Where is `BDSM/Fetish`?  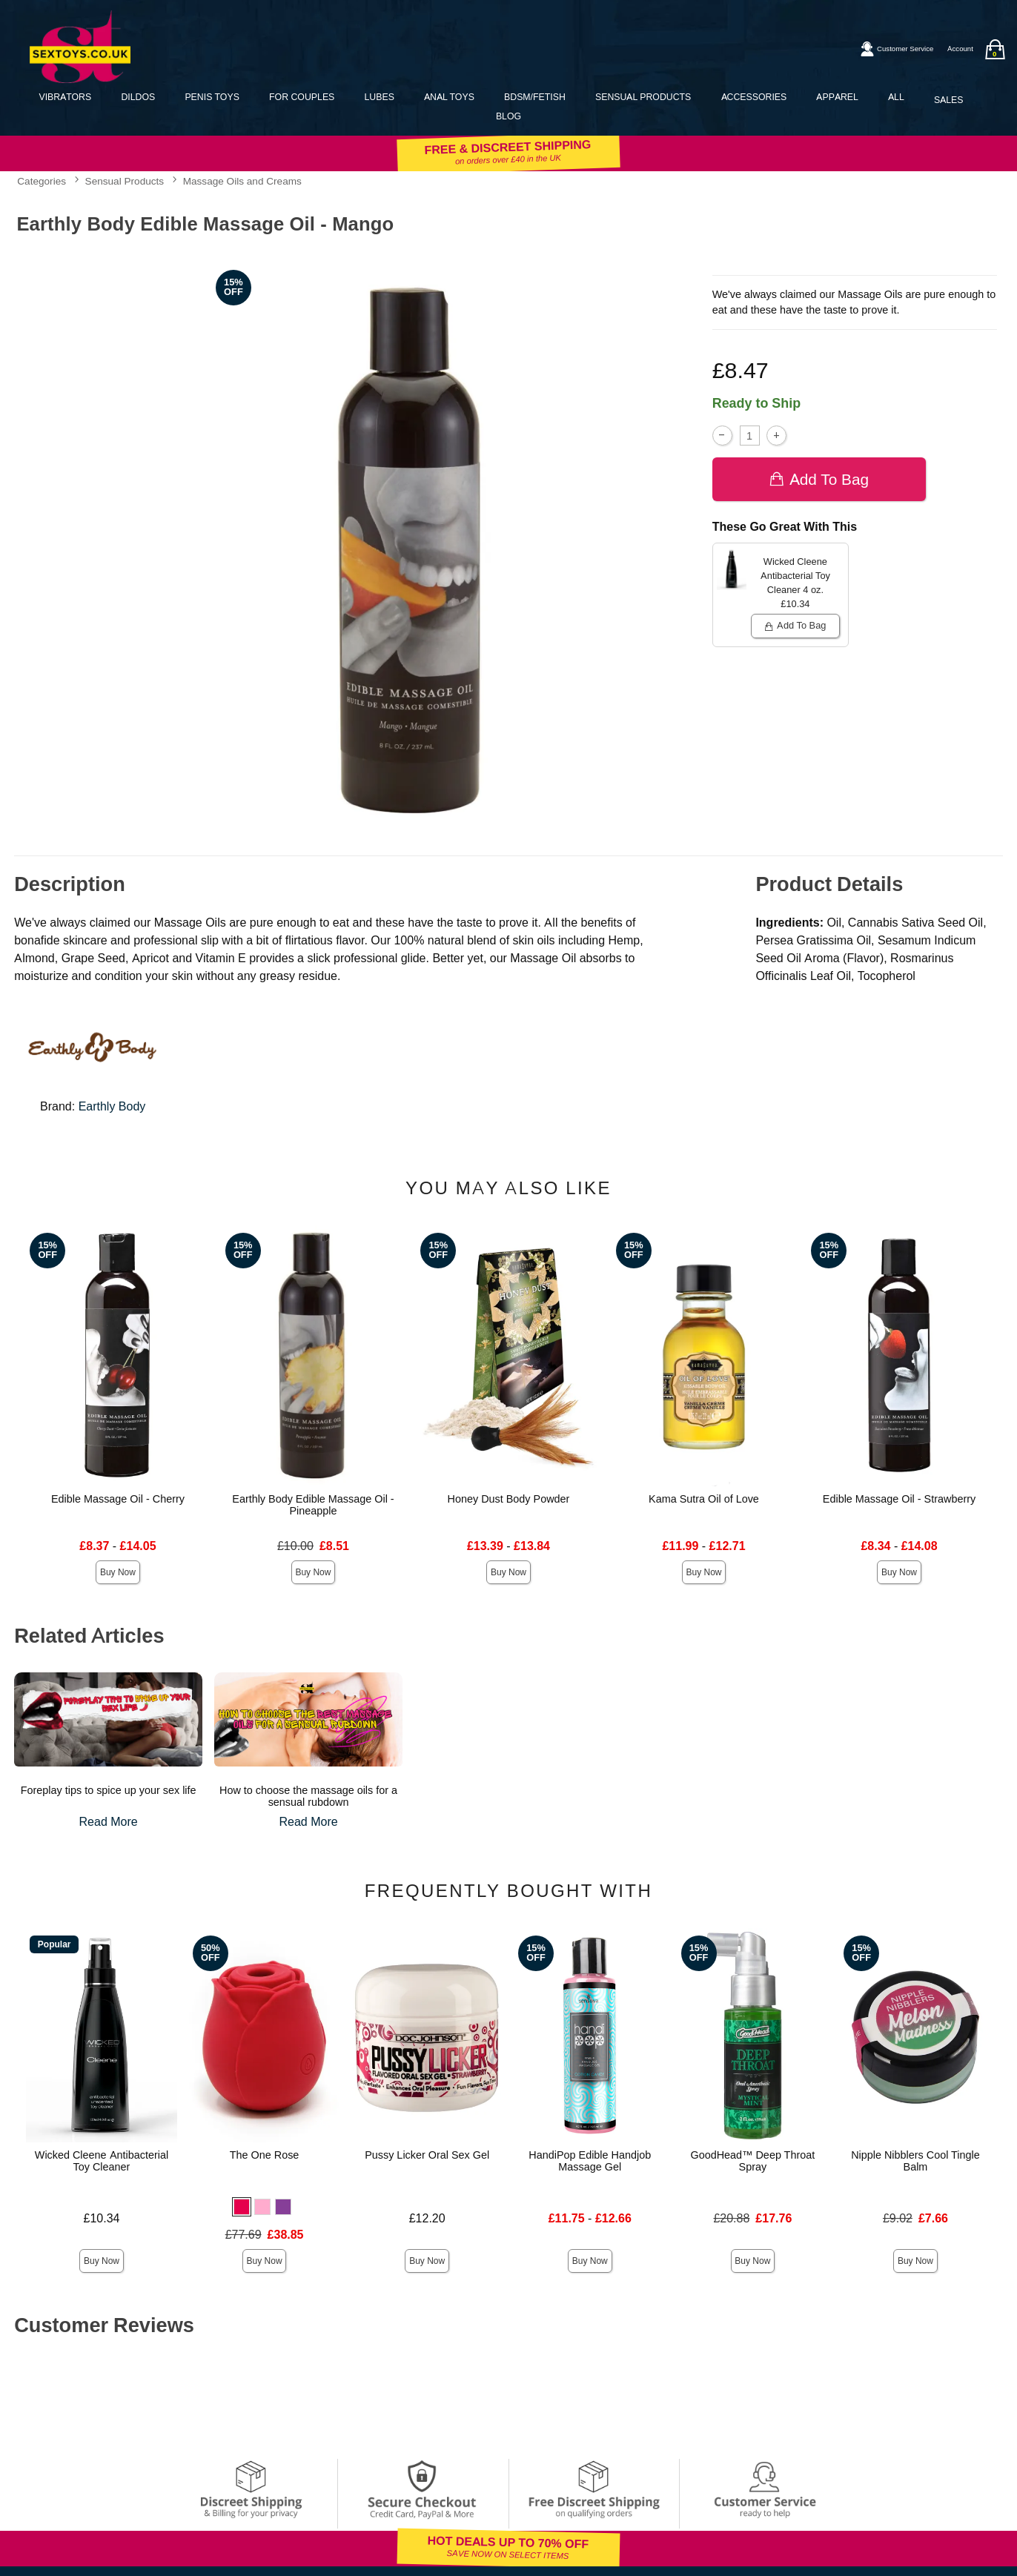
BDSM/Fetish is located at coordinates (535, 96).